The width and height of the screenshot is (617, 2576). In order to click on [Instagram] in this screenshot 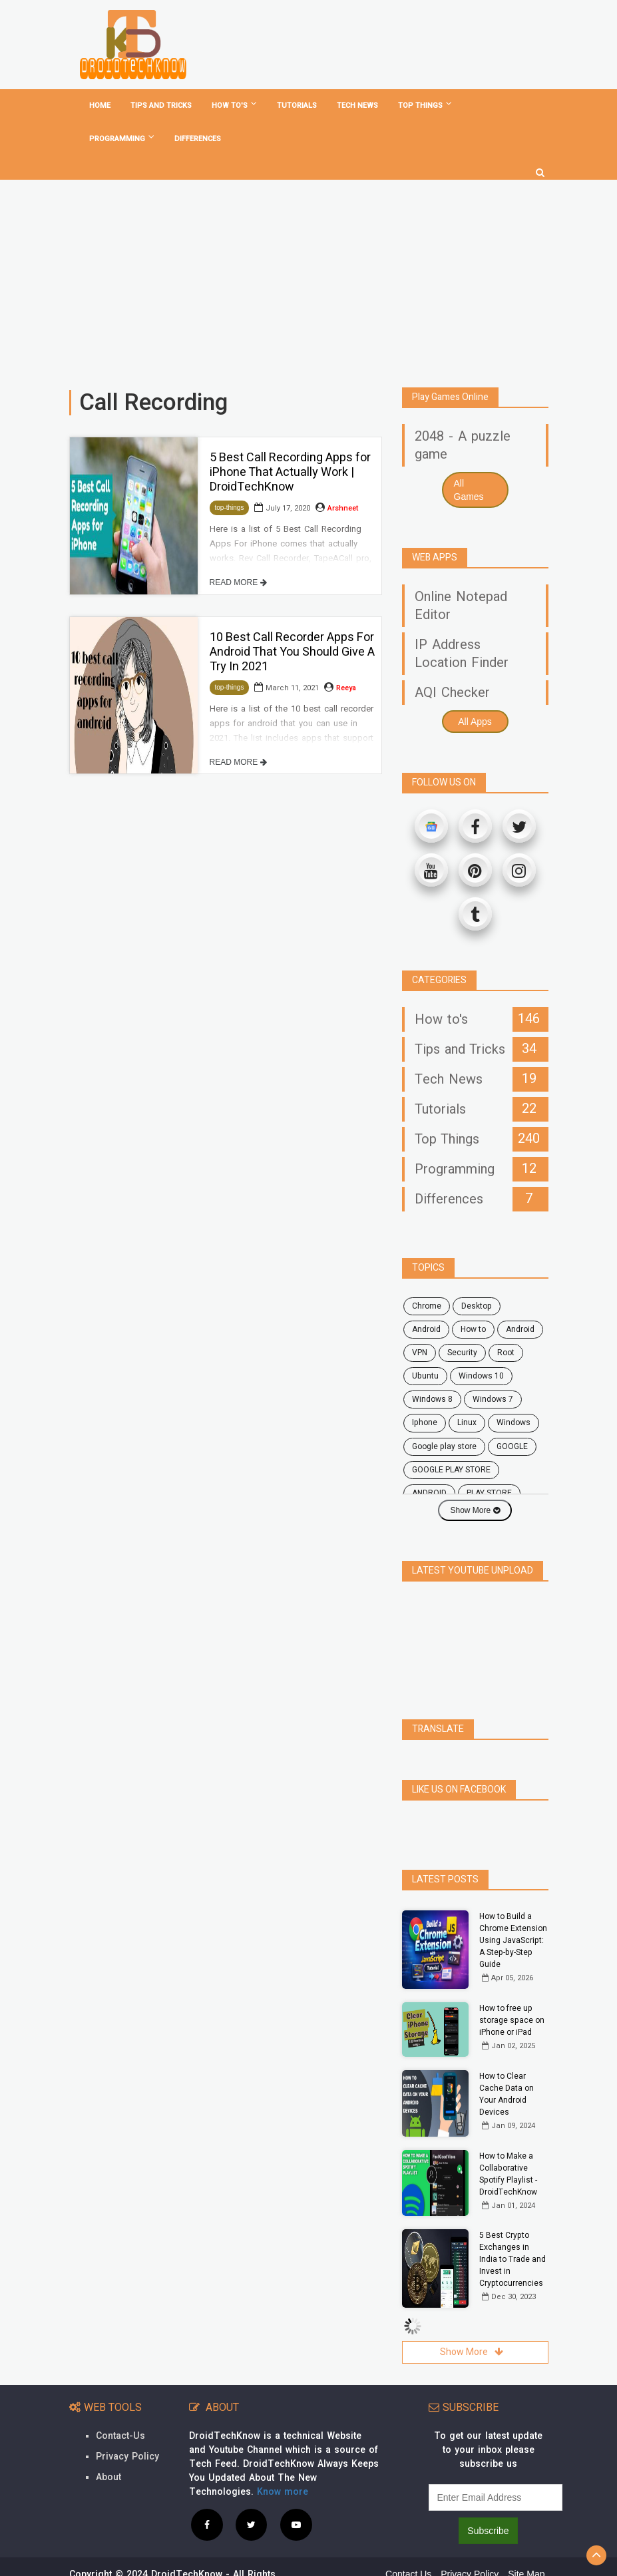, I will do `click(519, 870)`.